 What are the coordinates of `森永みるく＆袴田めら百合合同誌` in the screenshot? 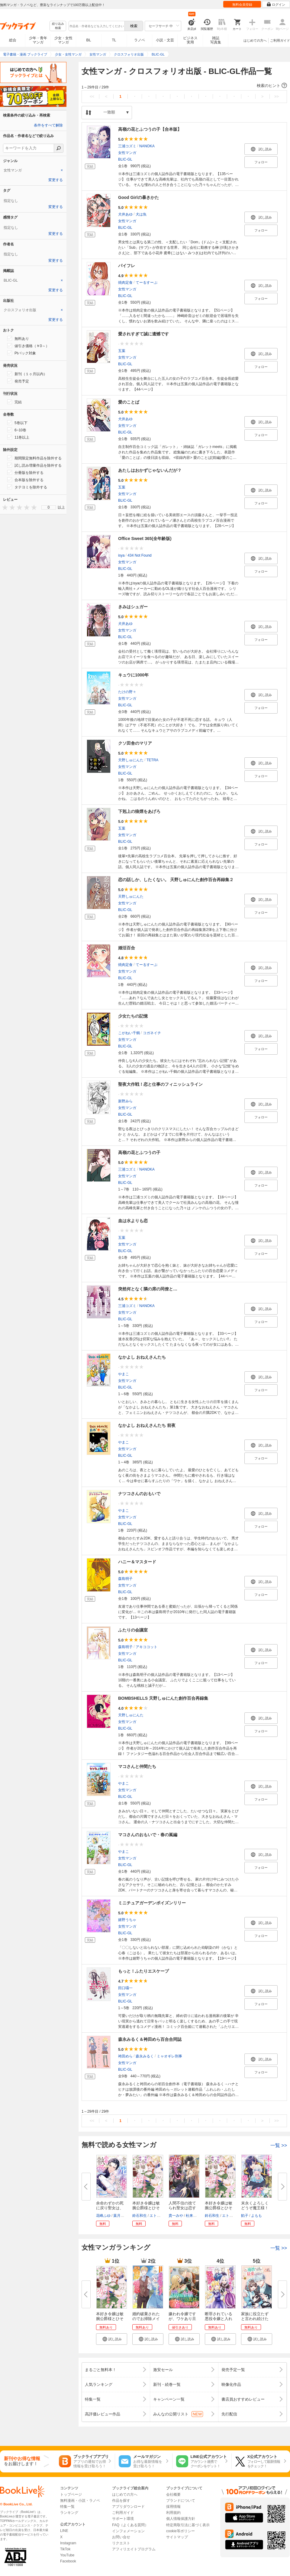 It's located at (150, 2039).